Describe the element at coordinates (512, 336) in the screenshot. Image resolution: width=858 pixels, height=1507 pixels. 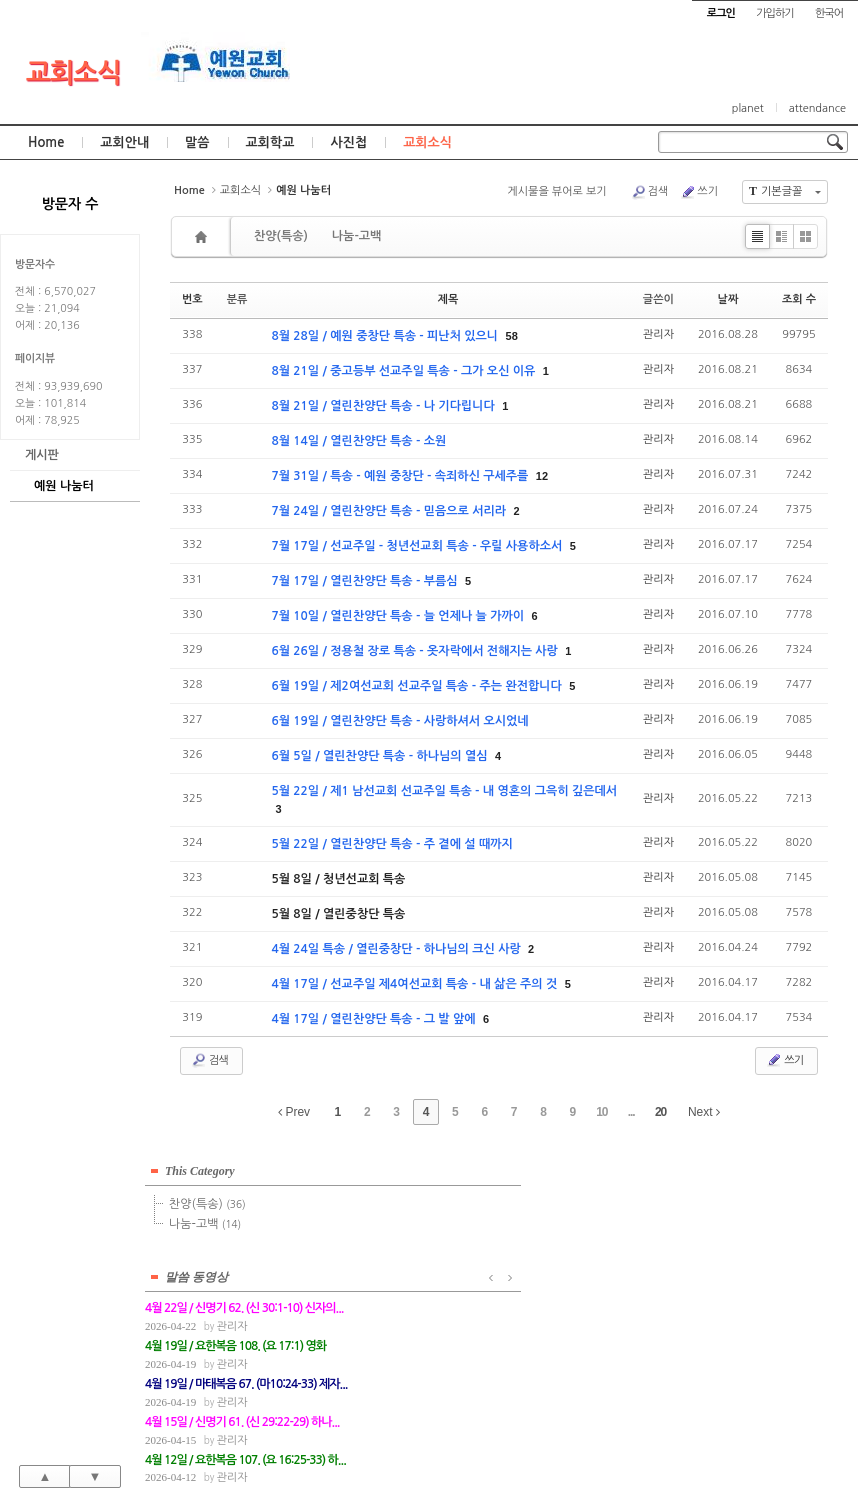
I see `58` at that location.